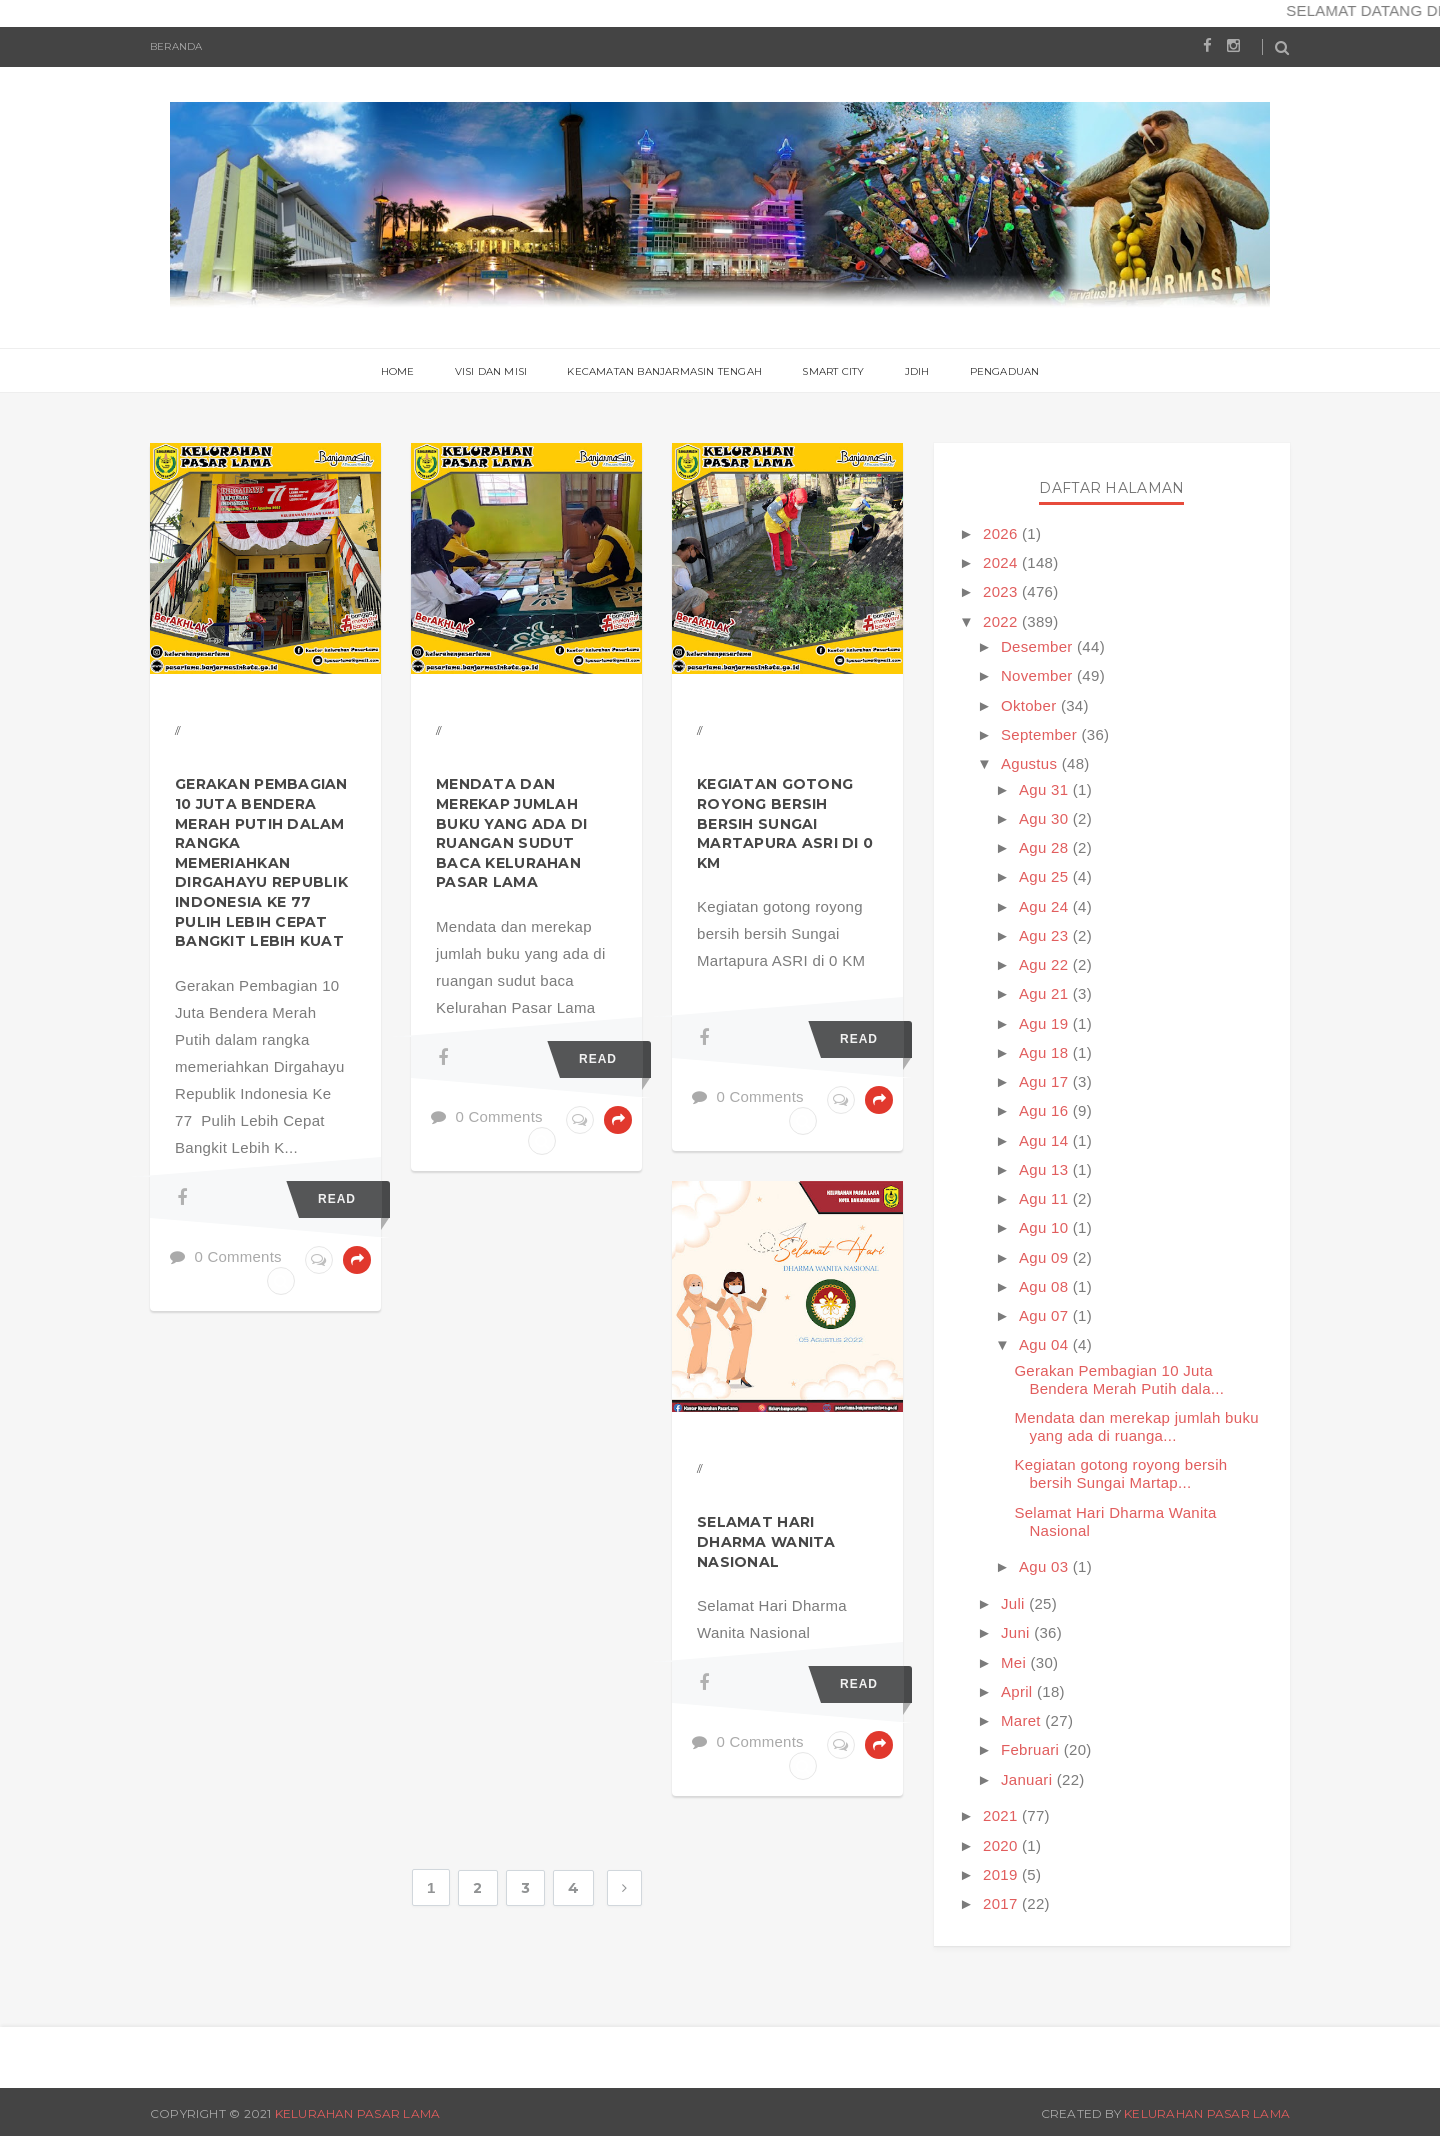  What do you see at coordinates (1031, 705) in the screenshot?
I see `Oktober` at bounding box center [1031, 705].